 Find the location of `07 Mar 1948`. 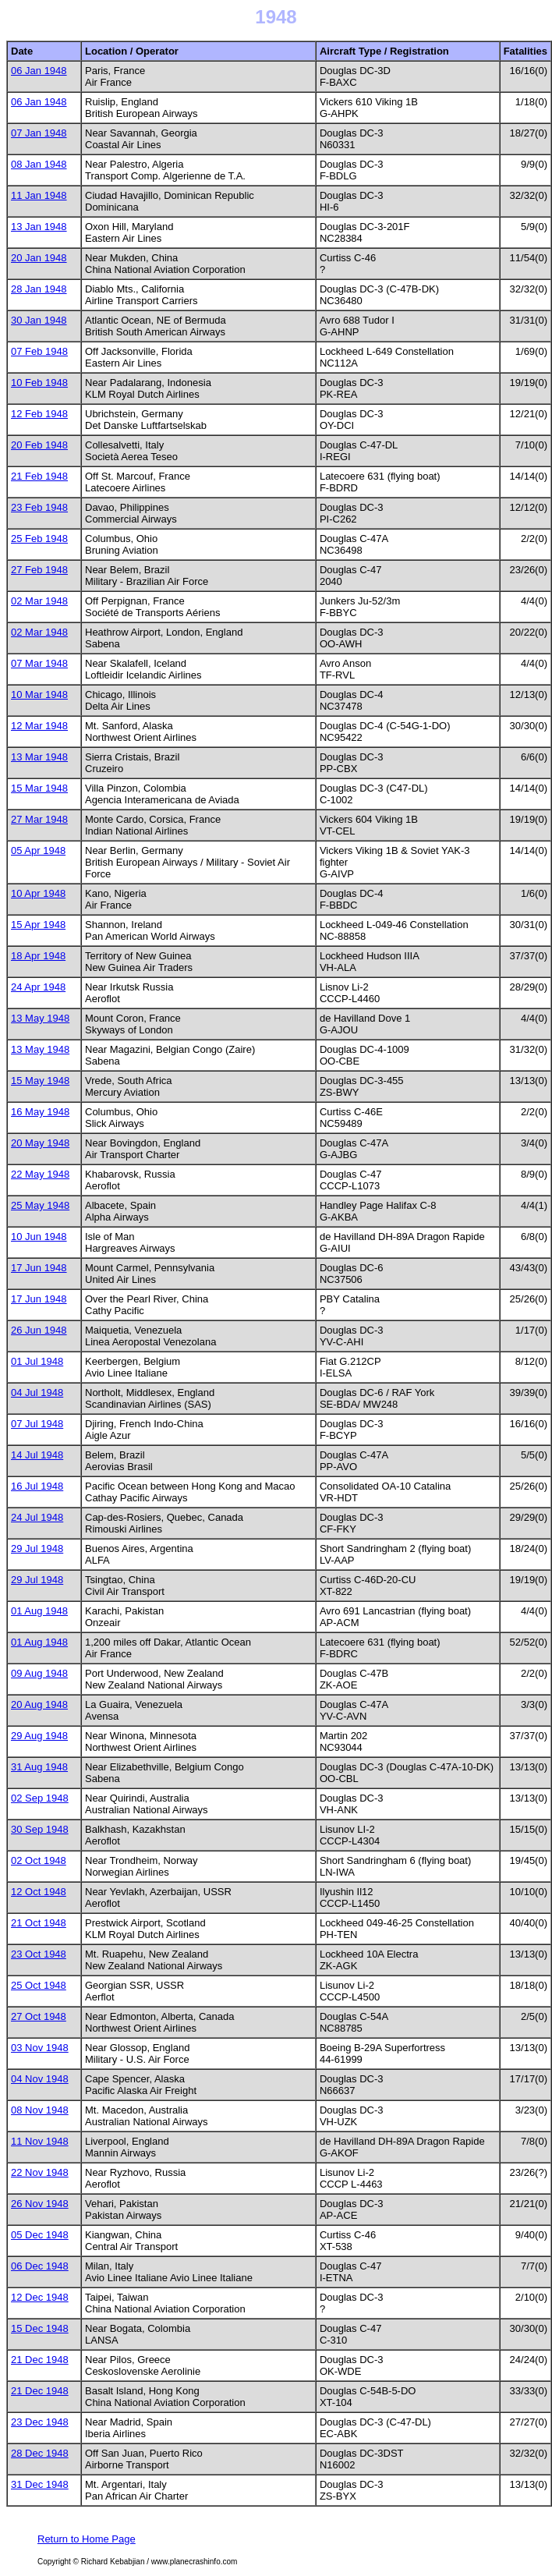

07 Mar 1948 is located at coordinates (39, 663).